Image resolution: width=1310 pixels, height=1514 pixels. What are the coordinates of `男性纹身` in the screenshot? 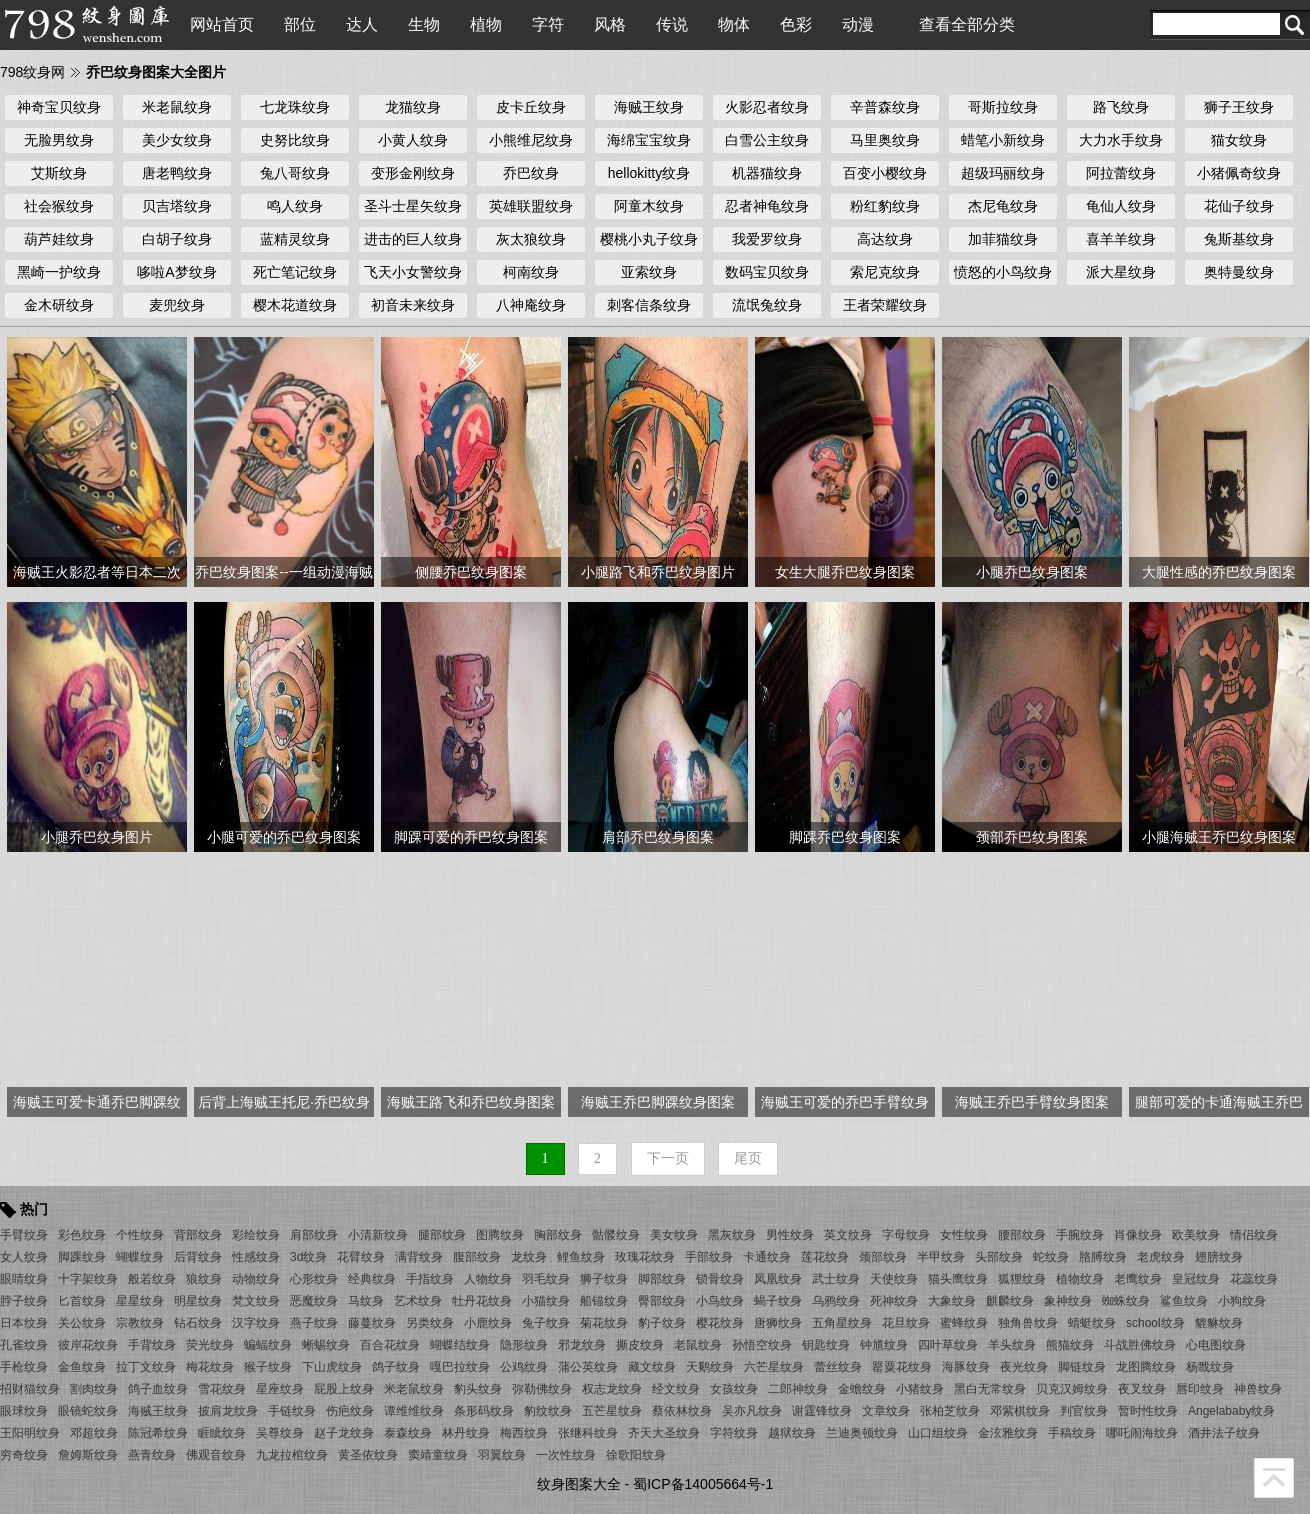 It's located at (790, 1235).